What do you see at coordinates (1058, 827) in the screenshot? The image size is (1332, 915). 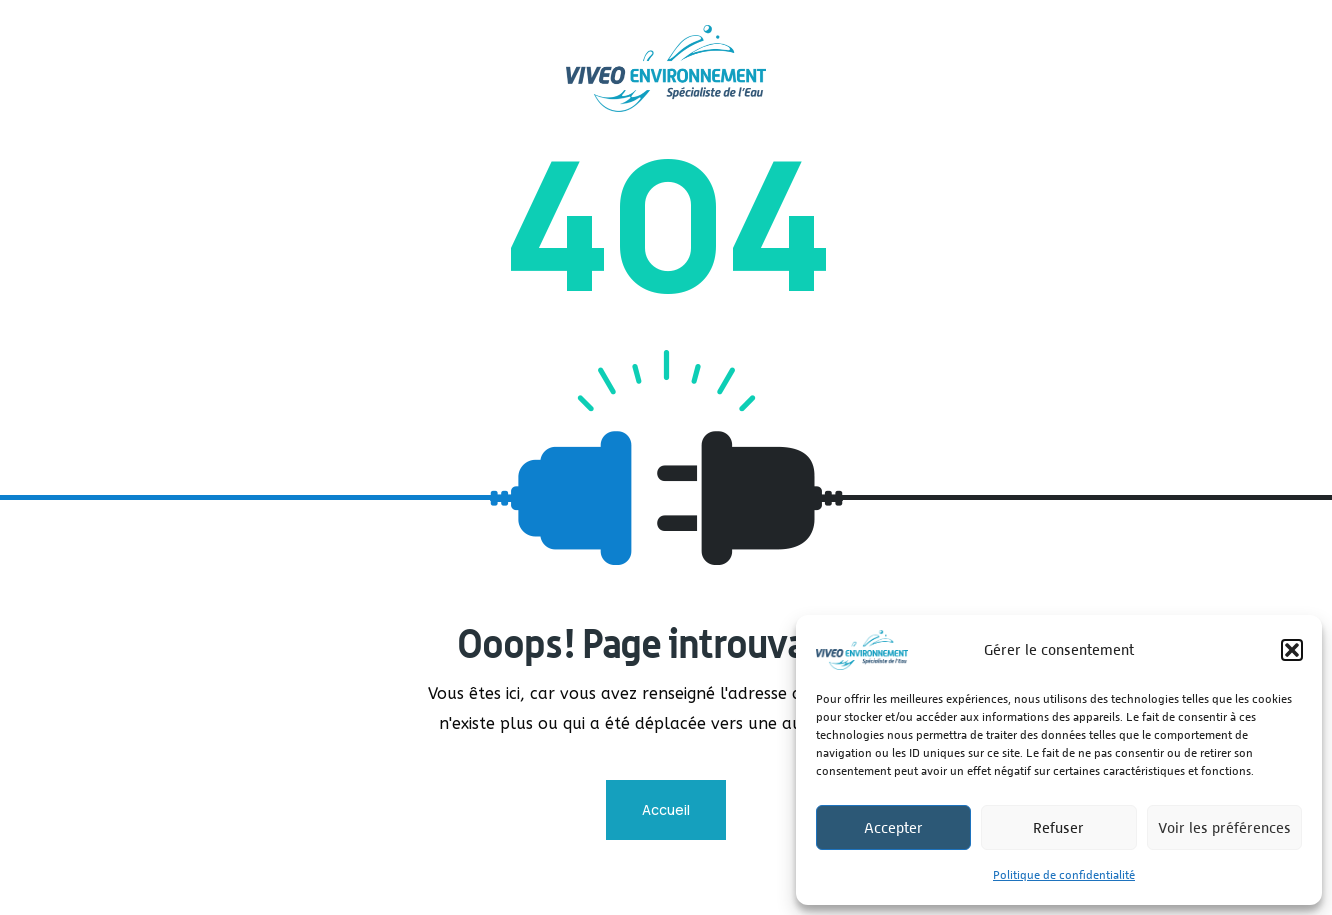 I see `Refuser` at bounding box center [1058, 827].